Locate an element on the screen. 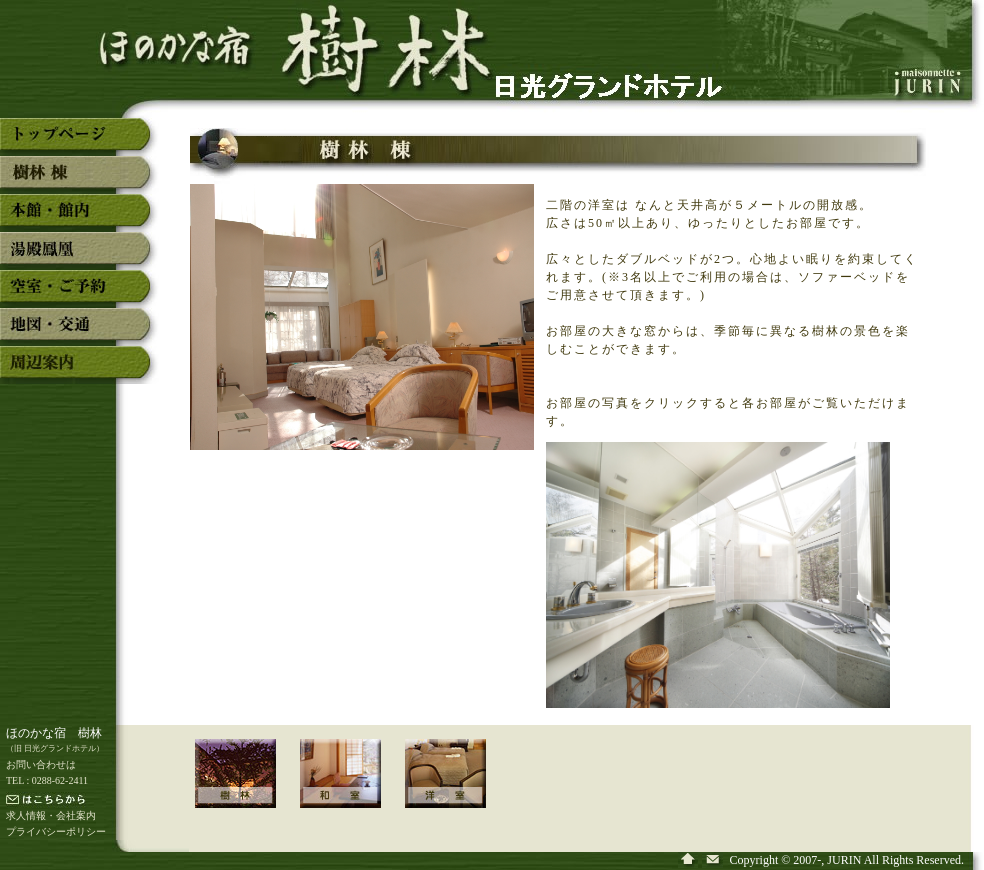 The height and width of the screenshot is (870, 984). 奥日光湯元温泉「ほのかな宿 樹林」の新館「樹林」棟 is located at coordinates (79, 180).